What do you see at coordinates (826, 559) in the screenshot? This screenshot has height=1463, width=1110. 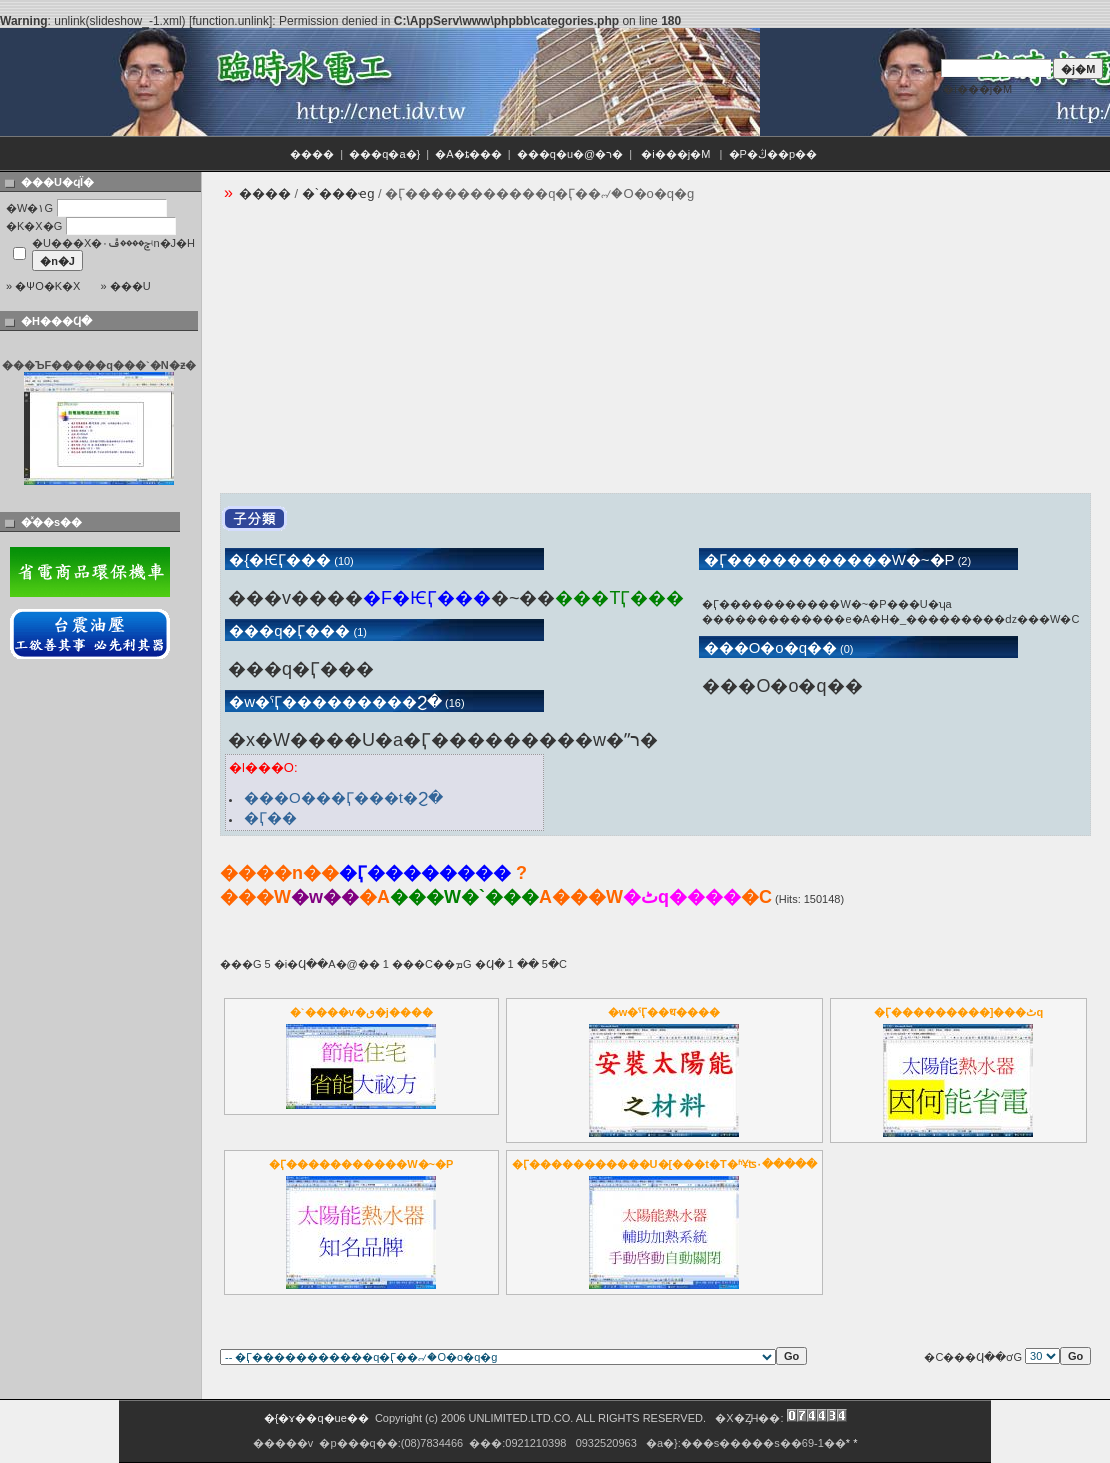 I see `�Ӷ�����������W�~�P` at bounding box center [826, 559].